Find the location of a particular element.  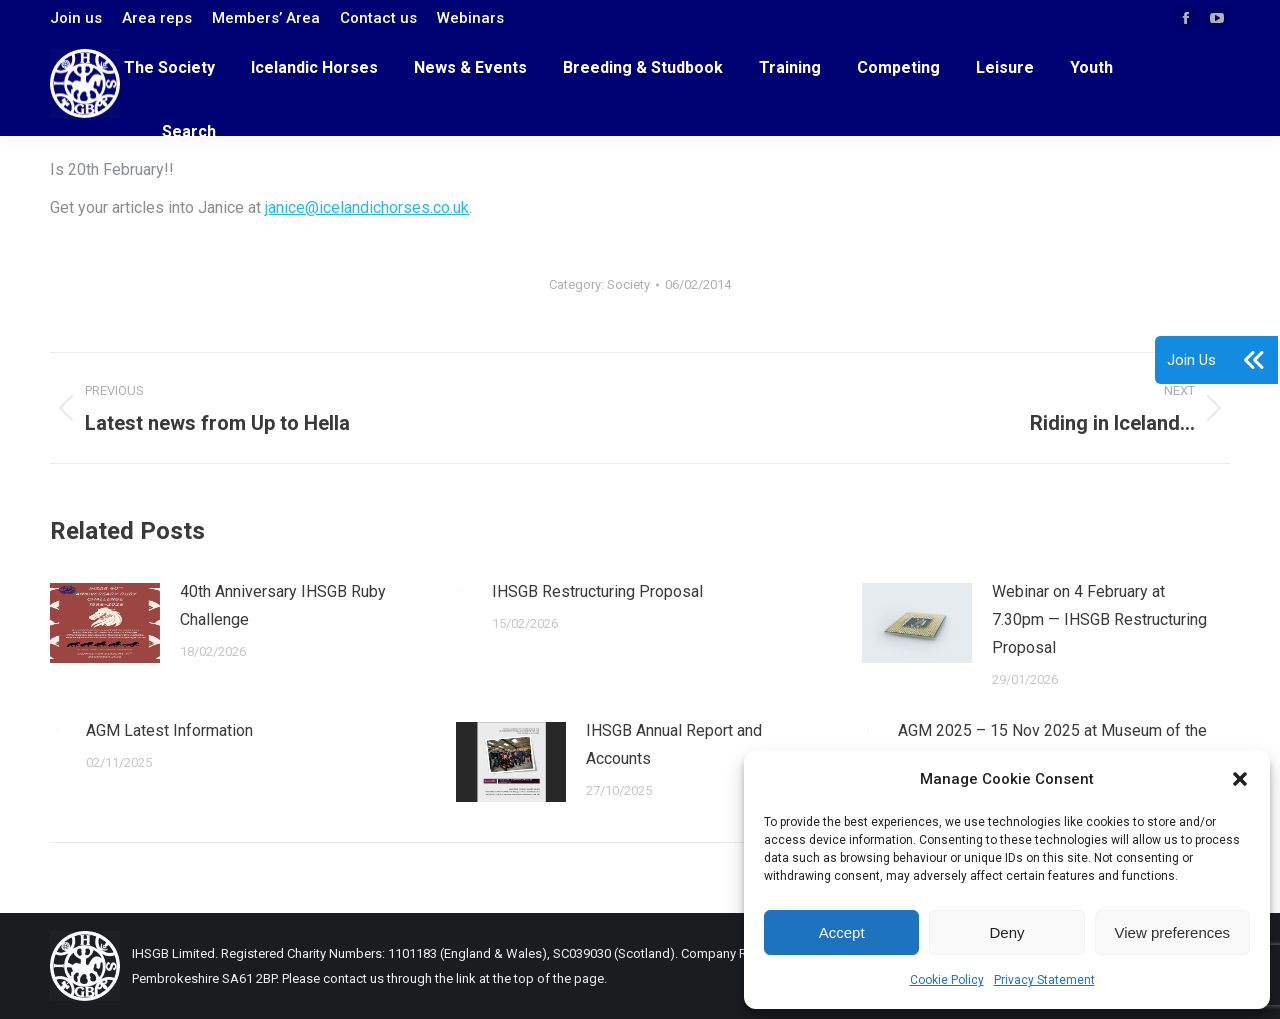

[Post image] is located at coordinates (105, 623).